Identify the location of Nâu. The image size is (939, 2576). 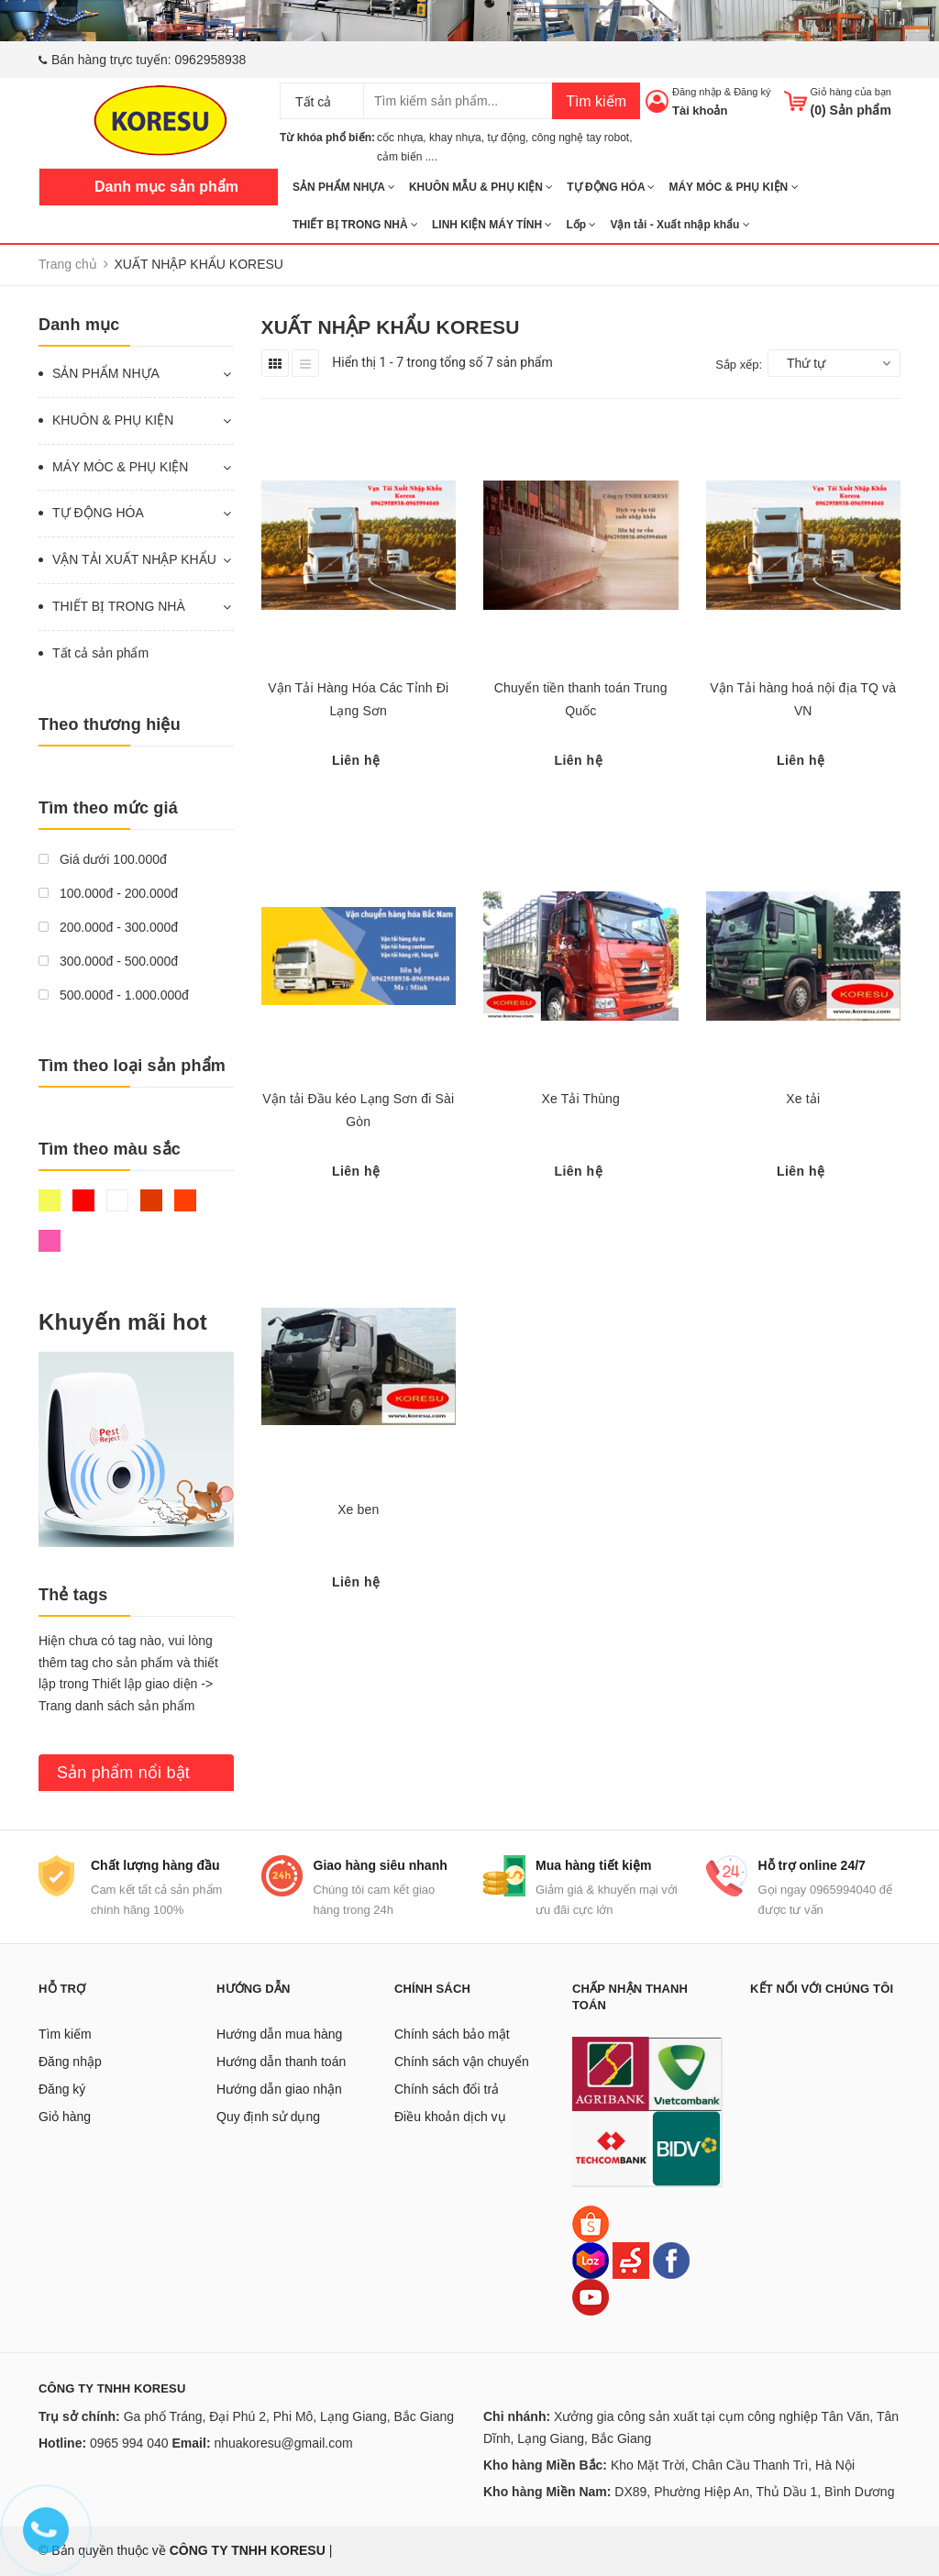
(151, 1200).